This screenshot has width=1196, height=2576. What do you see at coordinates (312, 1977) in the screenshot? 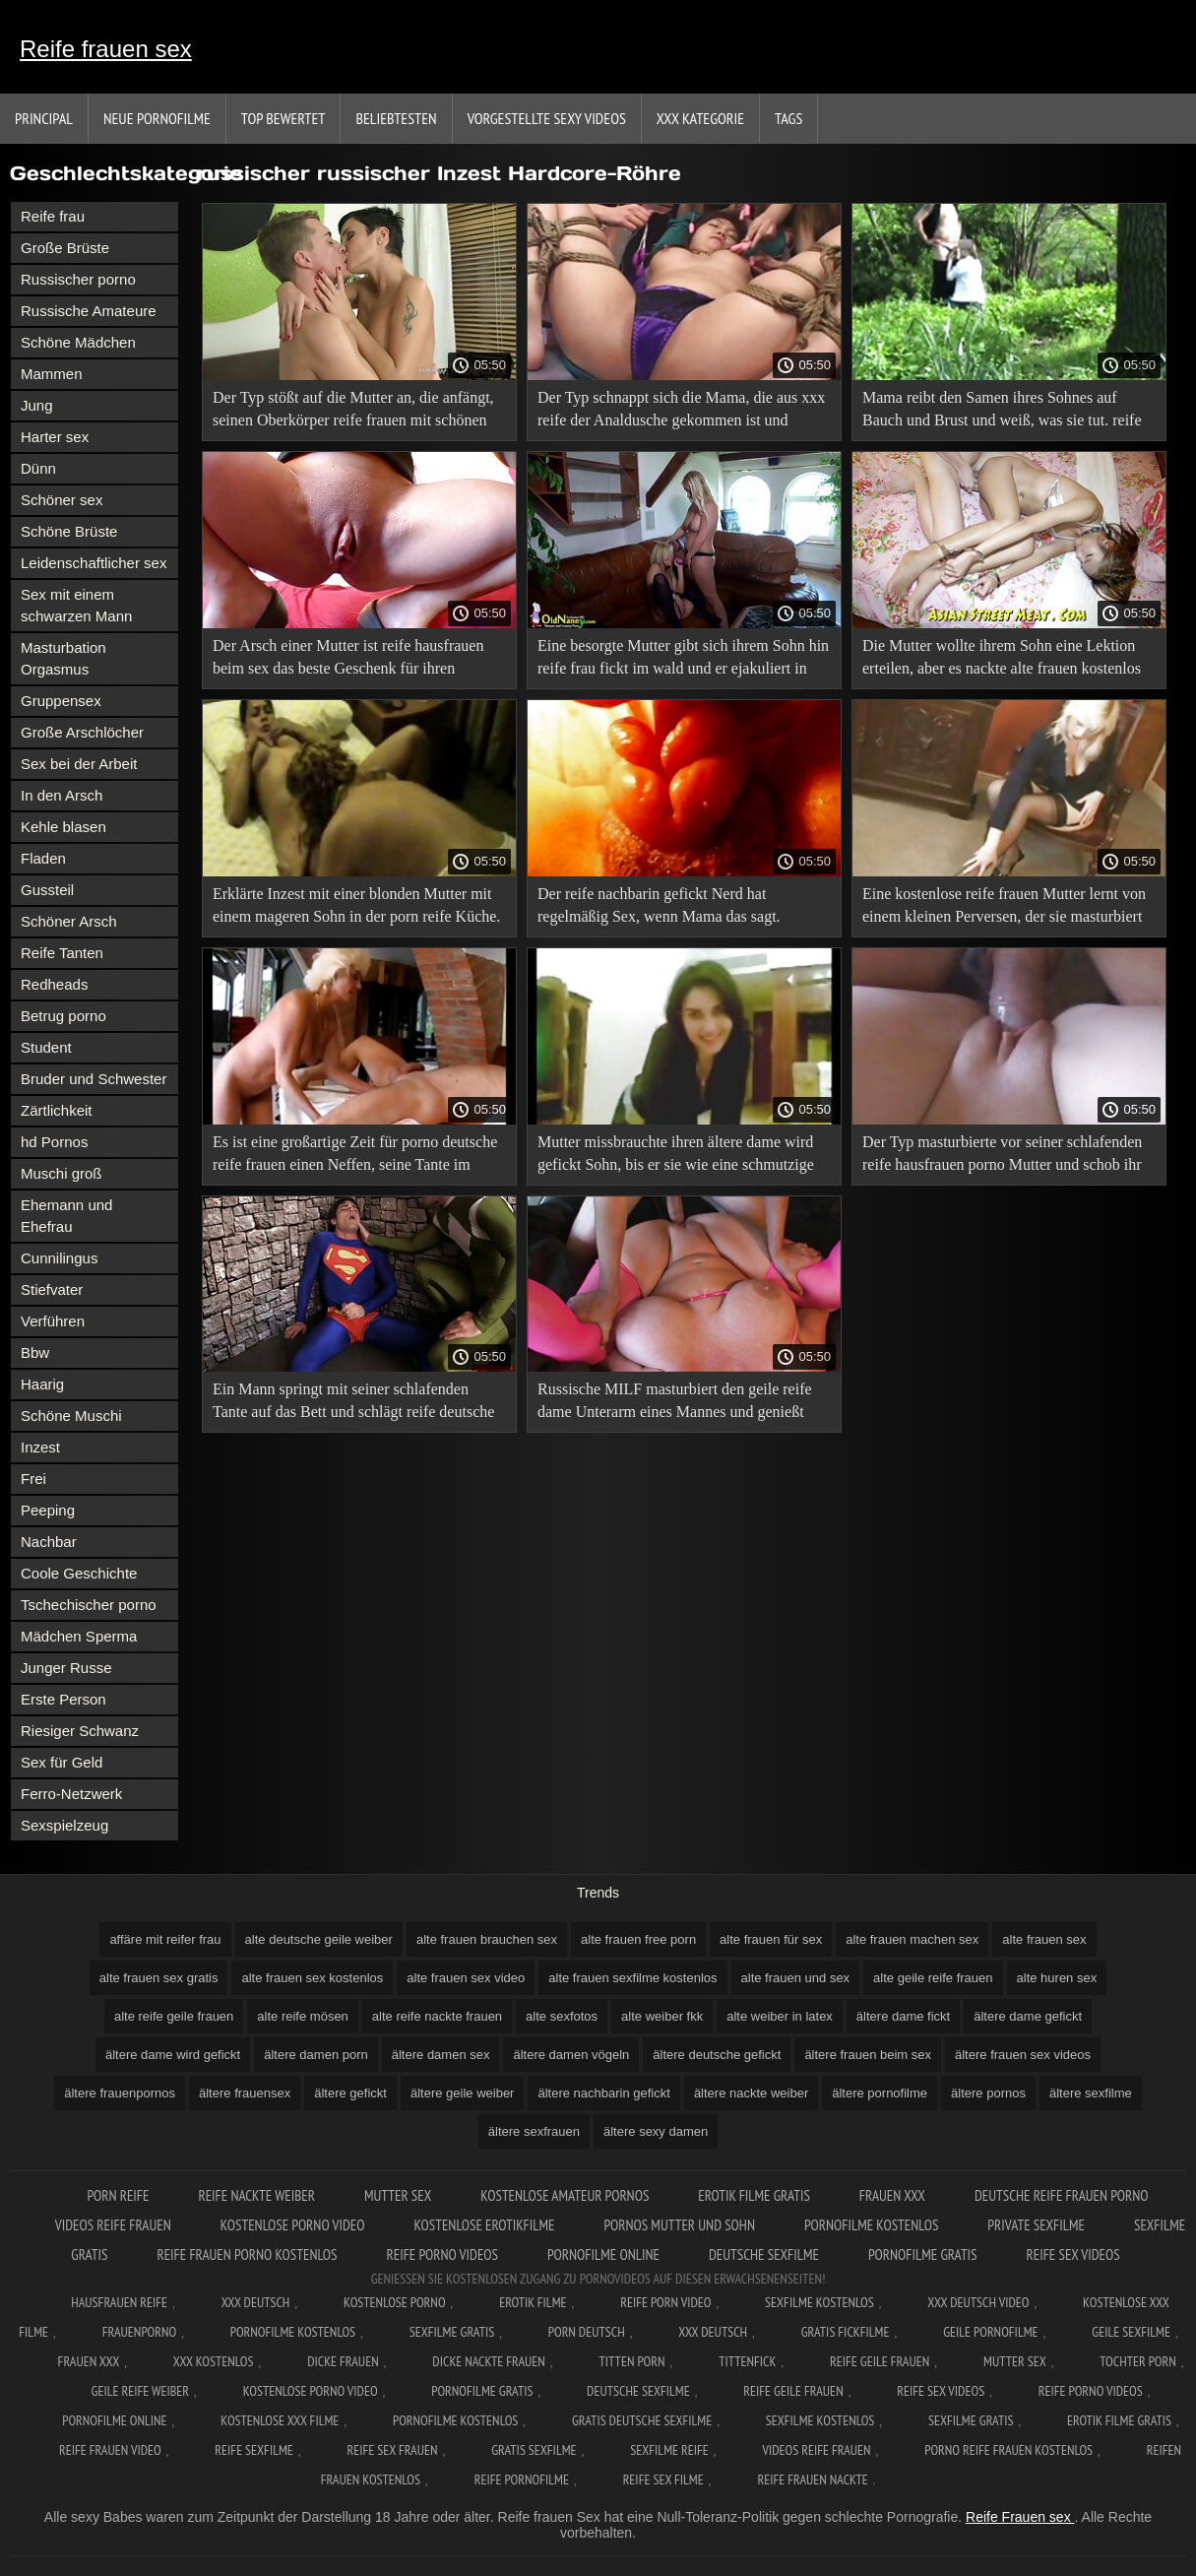
I see `alte frauen sex kostenlos` at bounding box center [312, 1977].